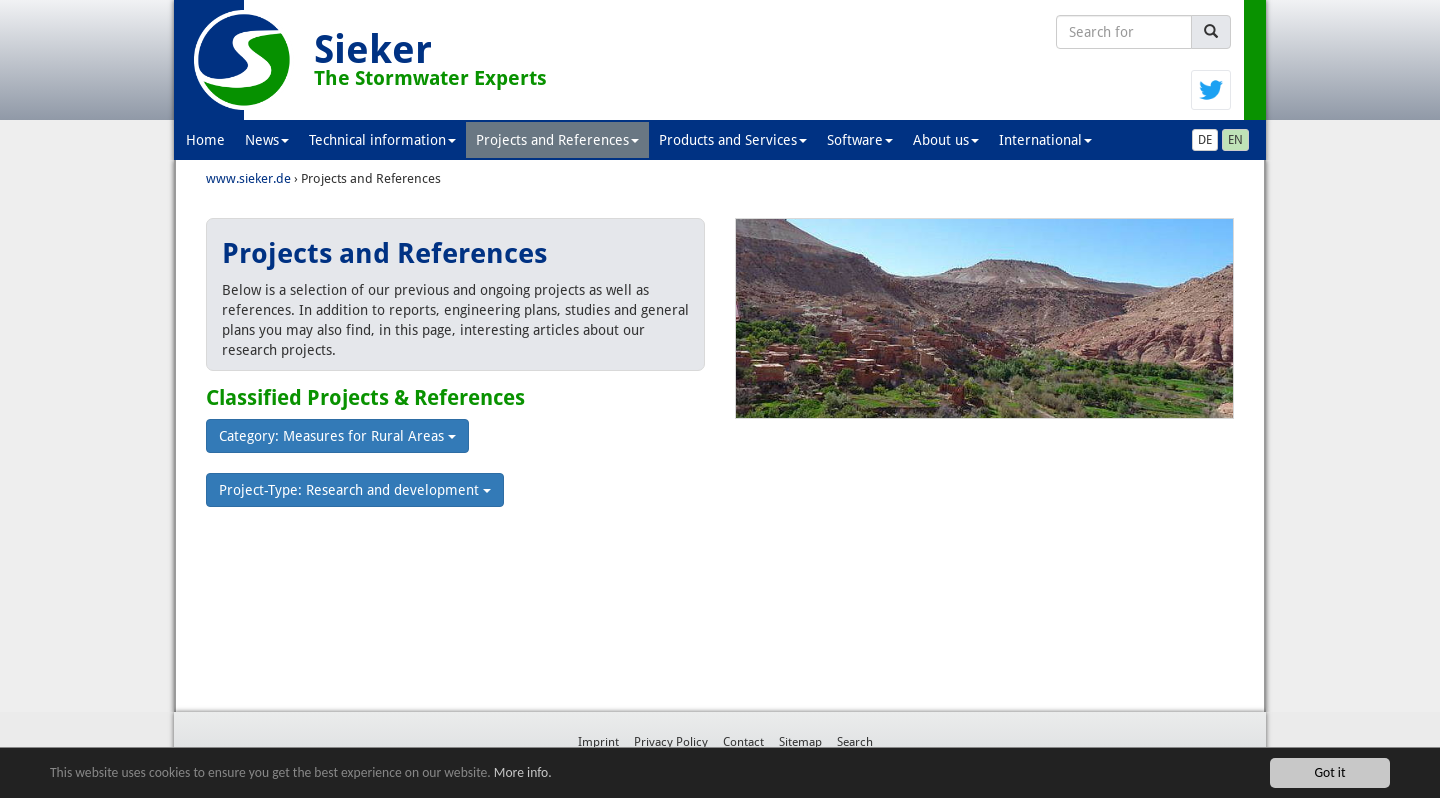  I want to click on About us, so click(946, 140).